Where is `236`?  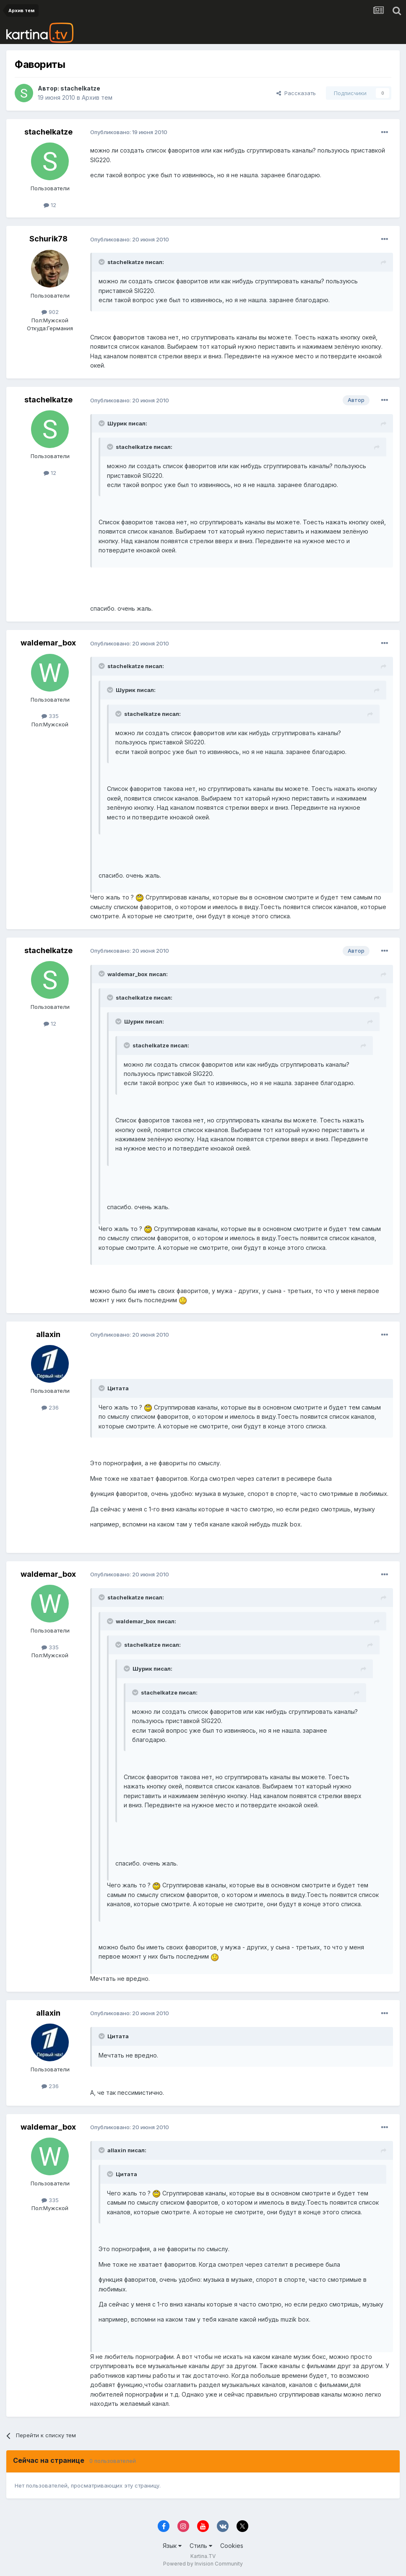
236 is located at coordinates (50, 1407).